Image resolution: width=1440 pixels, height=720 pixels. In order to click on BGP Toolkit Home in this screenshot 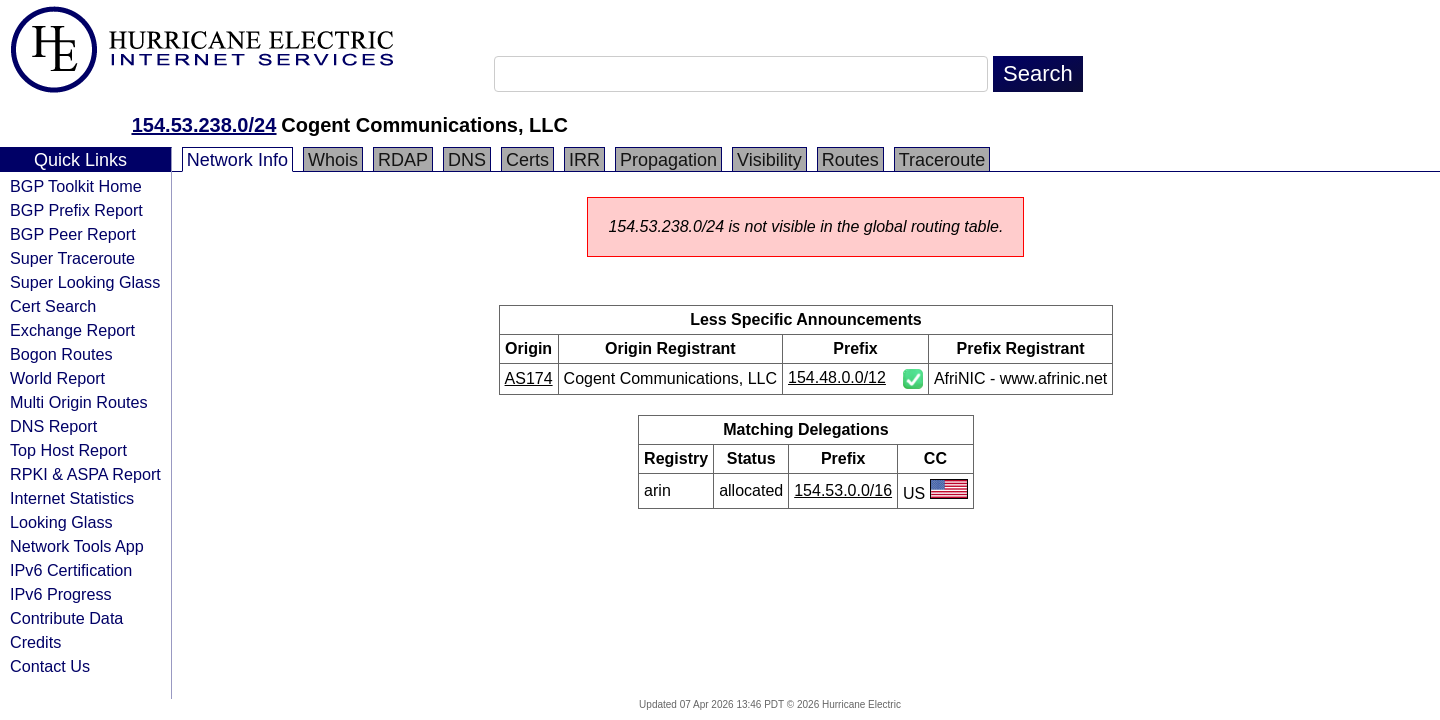, I will do `click(76, 186)`.